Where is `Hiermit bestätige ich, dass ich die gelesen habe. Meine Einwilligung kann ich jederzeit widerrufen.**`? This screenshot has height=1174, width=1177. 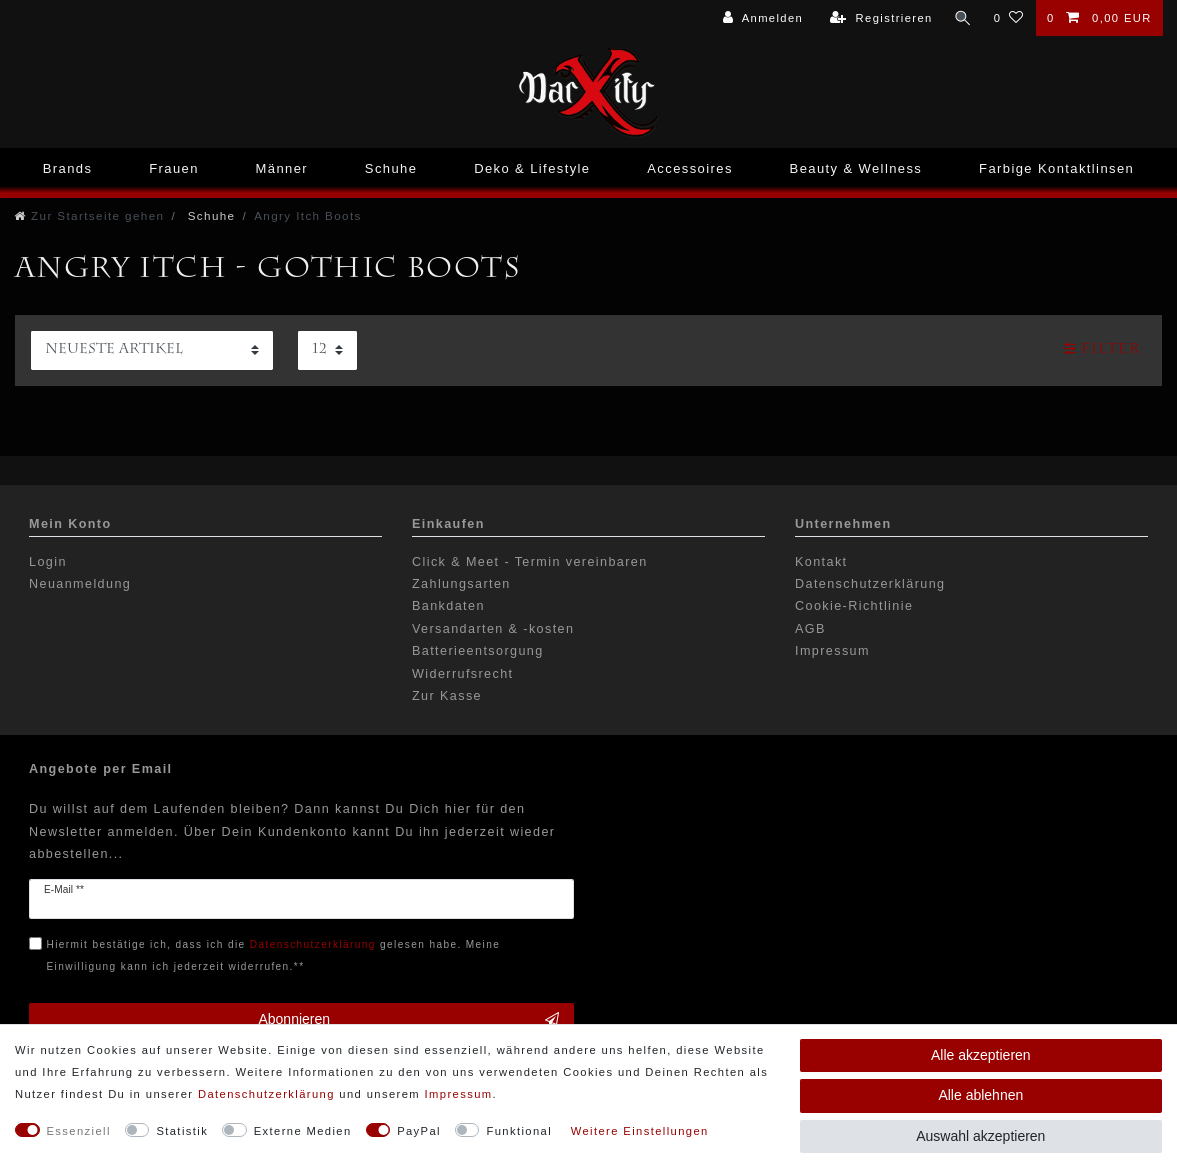
Hiermit bestätige ich, dass ich die gelesen habe. Meine Einwilligung kann ich jederzeit widerrufen.** is located at coordinates (274, 955).